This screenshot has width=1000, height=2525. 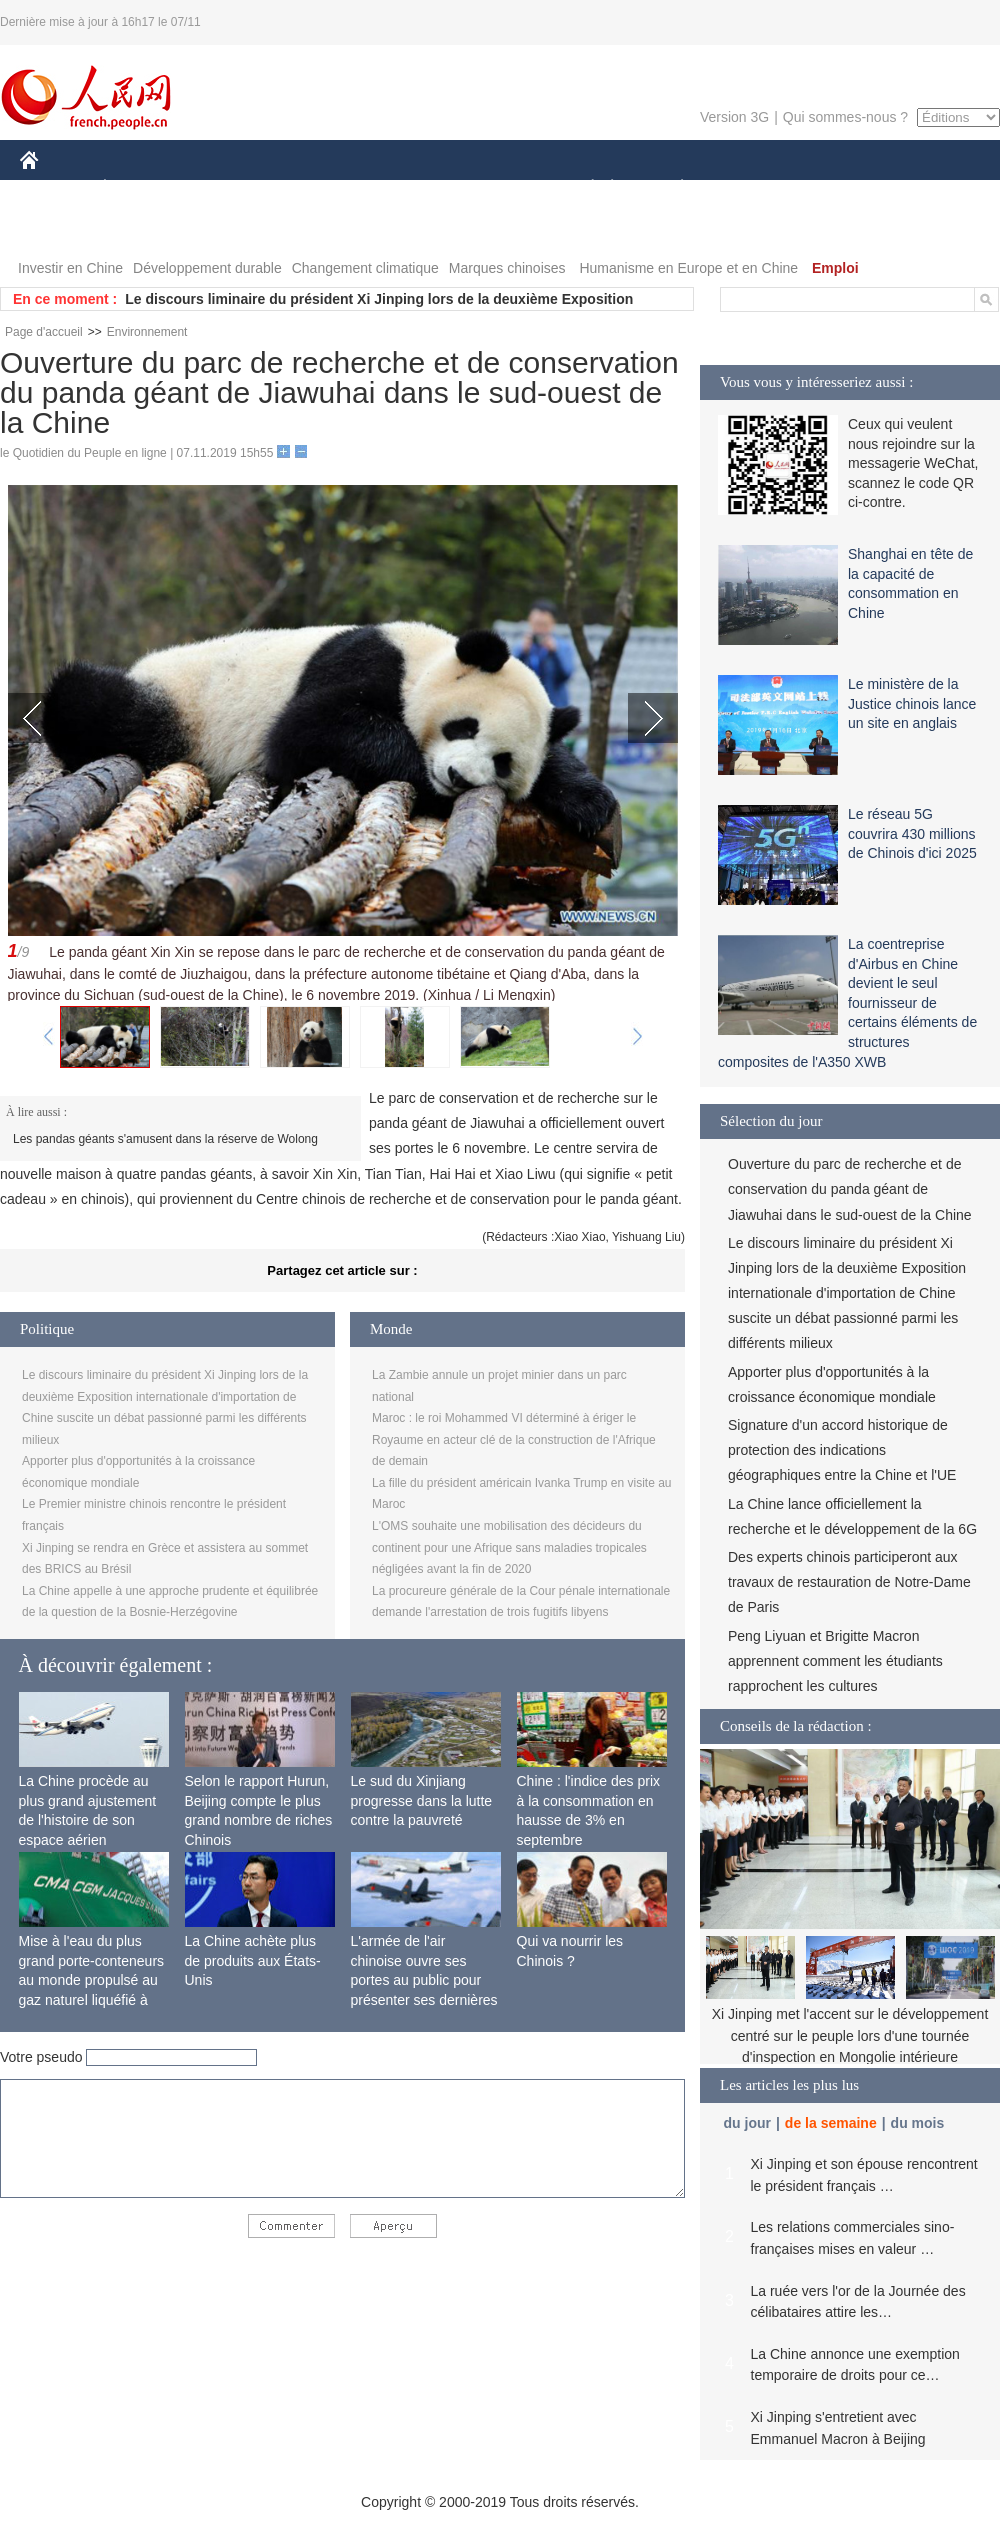 I want to click on Le sud du Xinjiang progresse dans la lutte contre la pauvreté, so click(x=422, y=1800).